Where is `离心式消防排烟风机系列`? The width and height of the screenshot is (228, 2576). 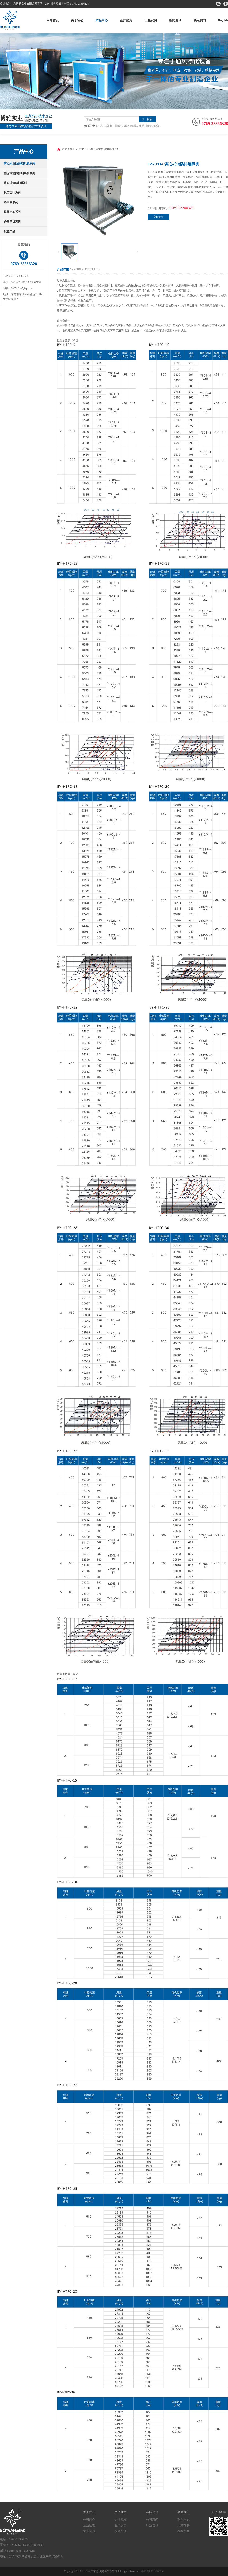
离心式消防排烟风机系列 is located at coordinates (114, 125).